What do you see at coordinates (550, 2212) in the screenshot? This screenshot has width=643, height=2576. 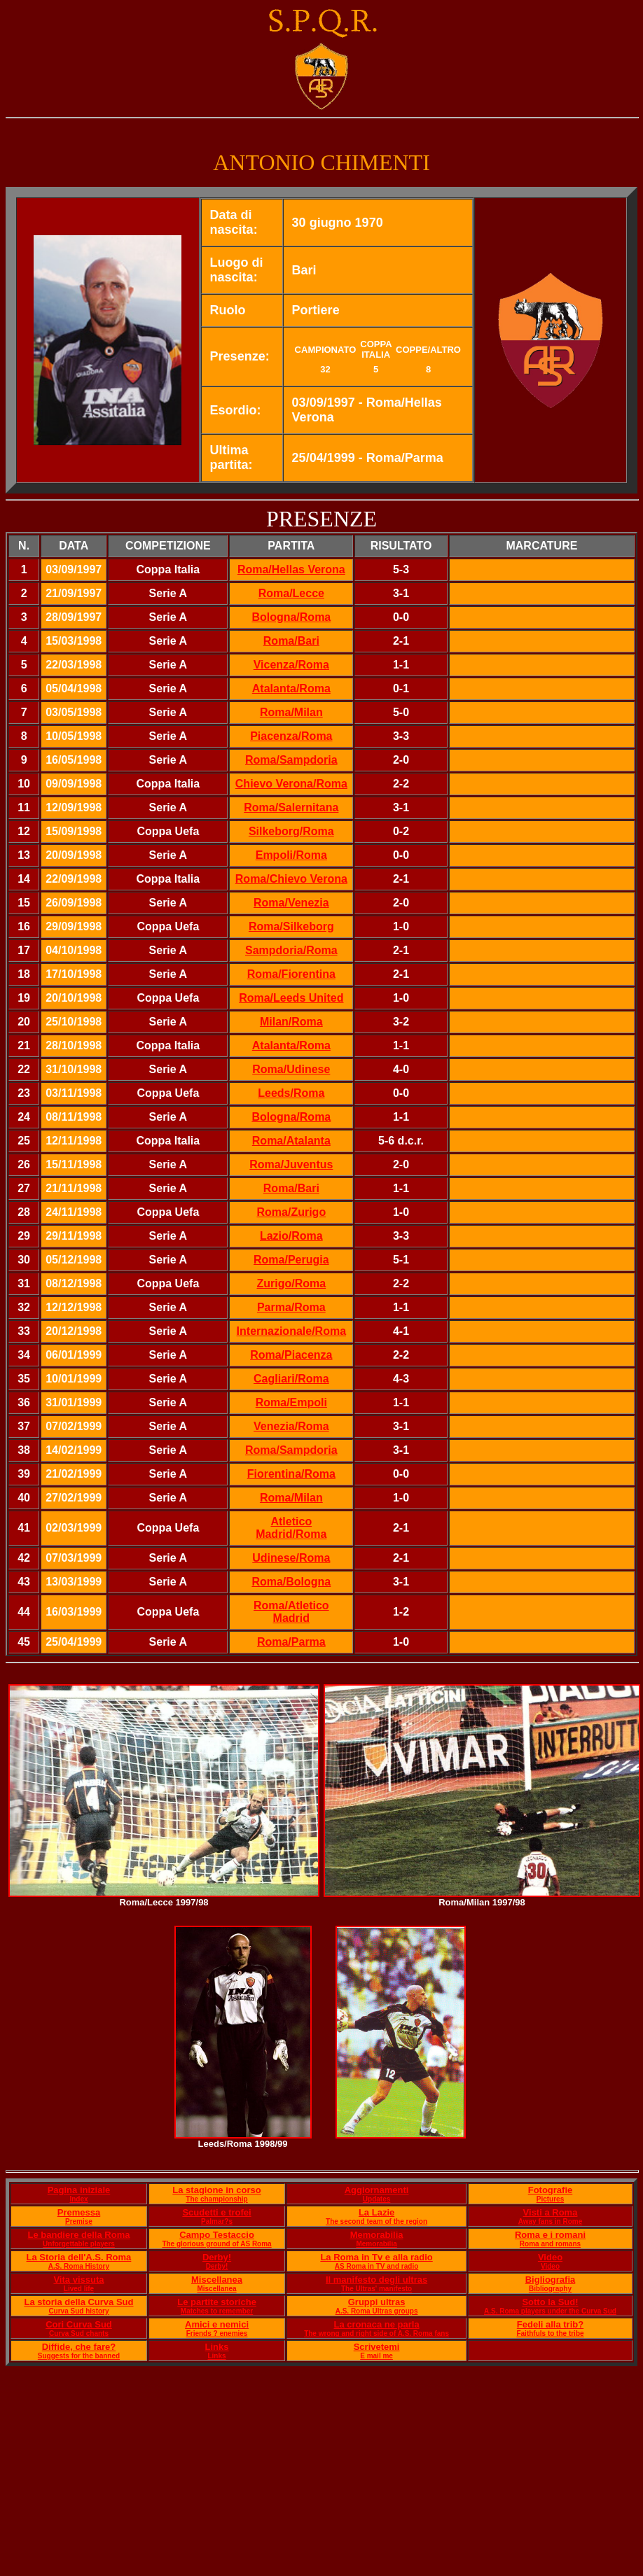 I see `Visti a Roma` at bounding box center [550, 2212].